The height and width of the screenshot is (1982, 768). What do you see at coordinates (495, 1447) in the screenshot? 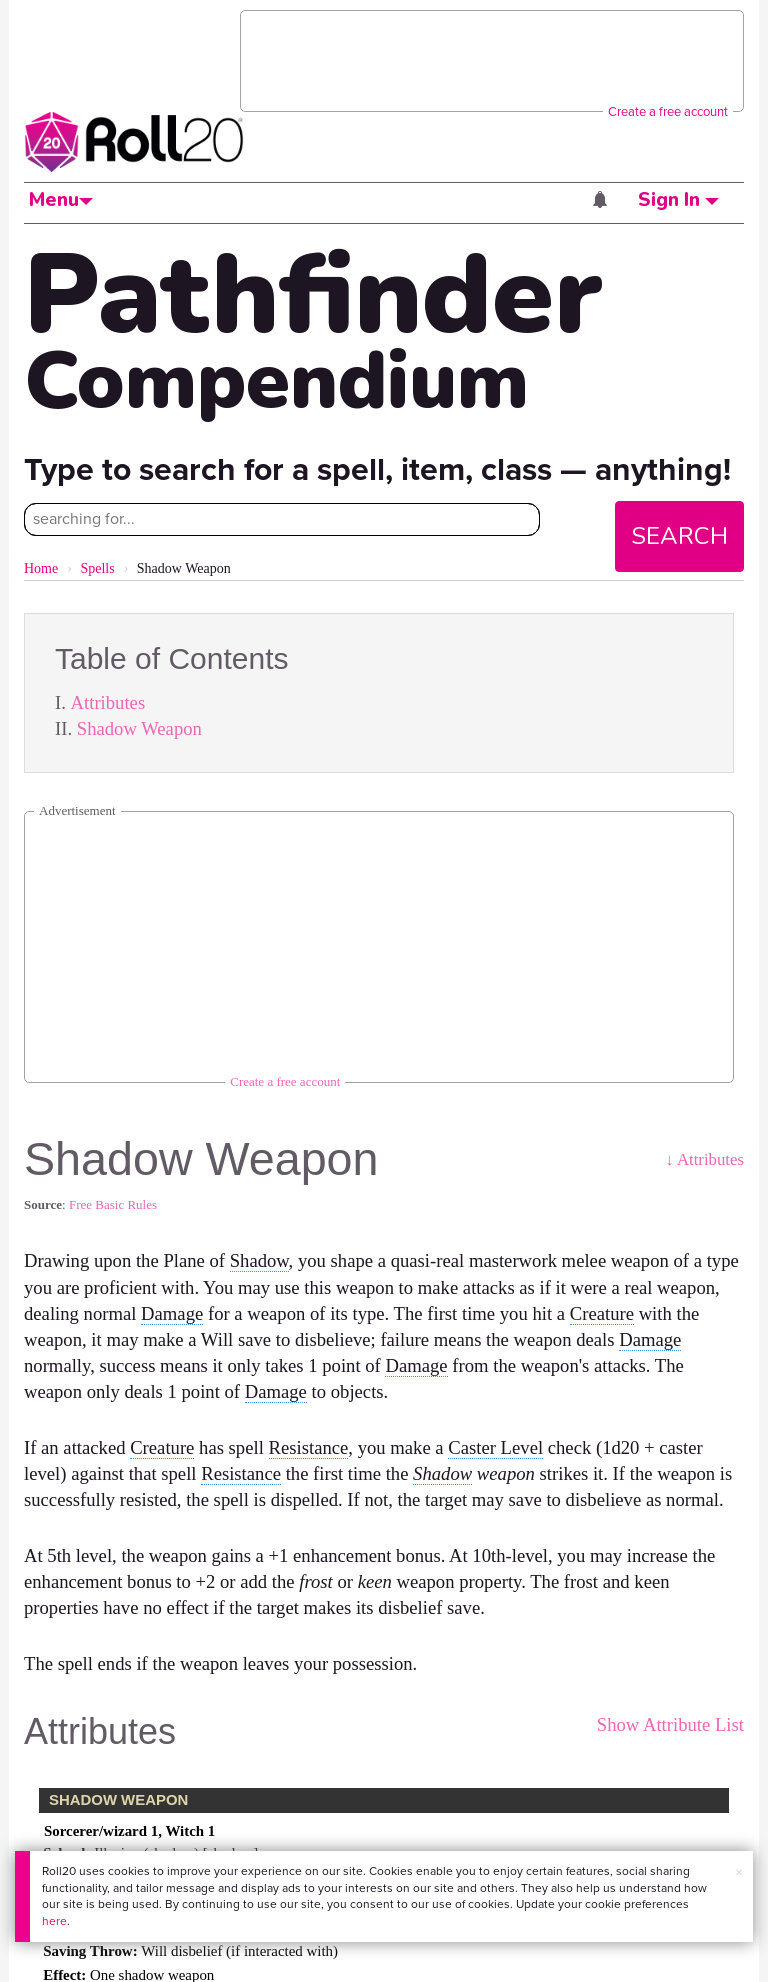
I see `Caster Level` at bounding box center [495, 1447].